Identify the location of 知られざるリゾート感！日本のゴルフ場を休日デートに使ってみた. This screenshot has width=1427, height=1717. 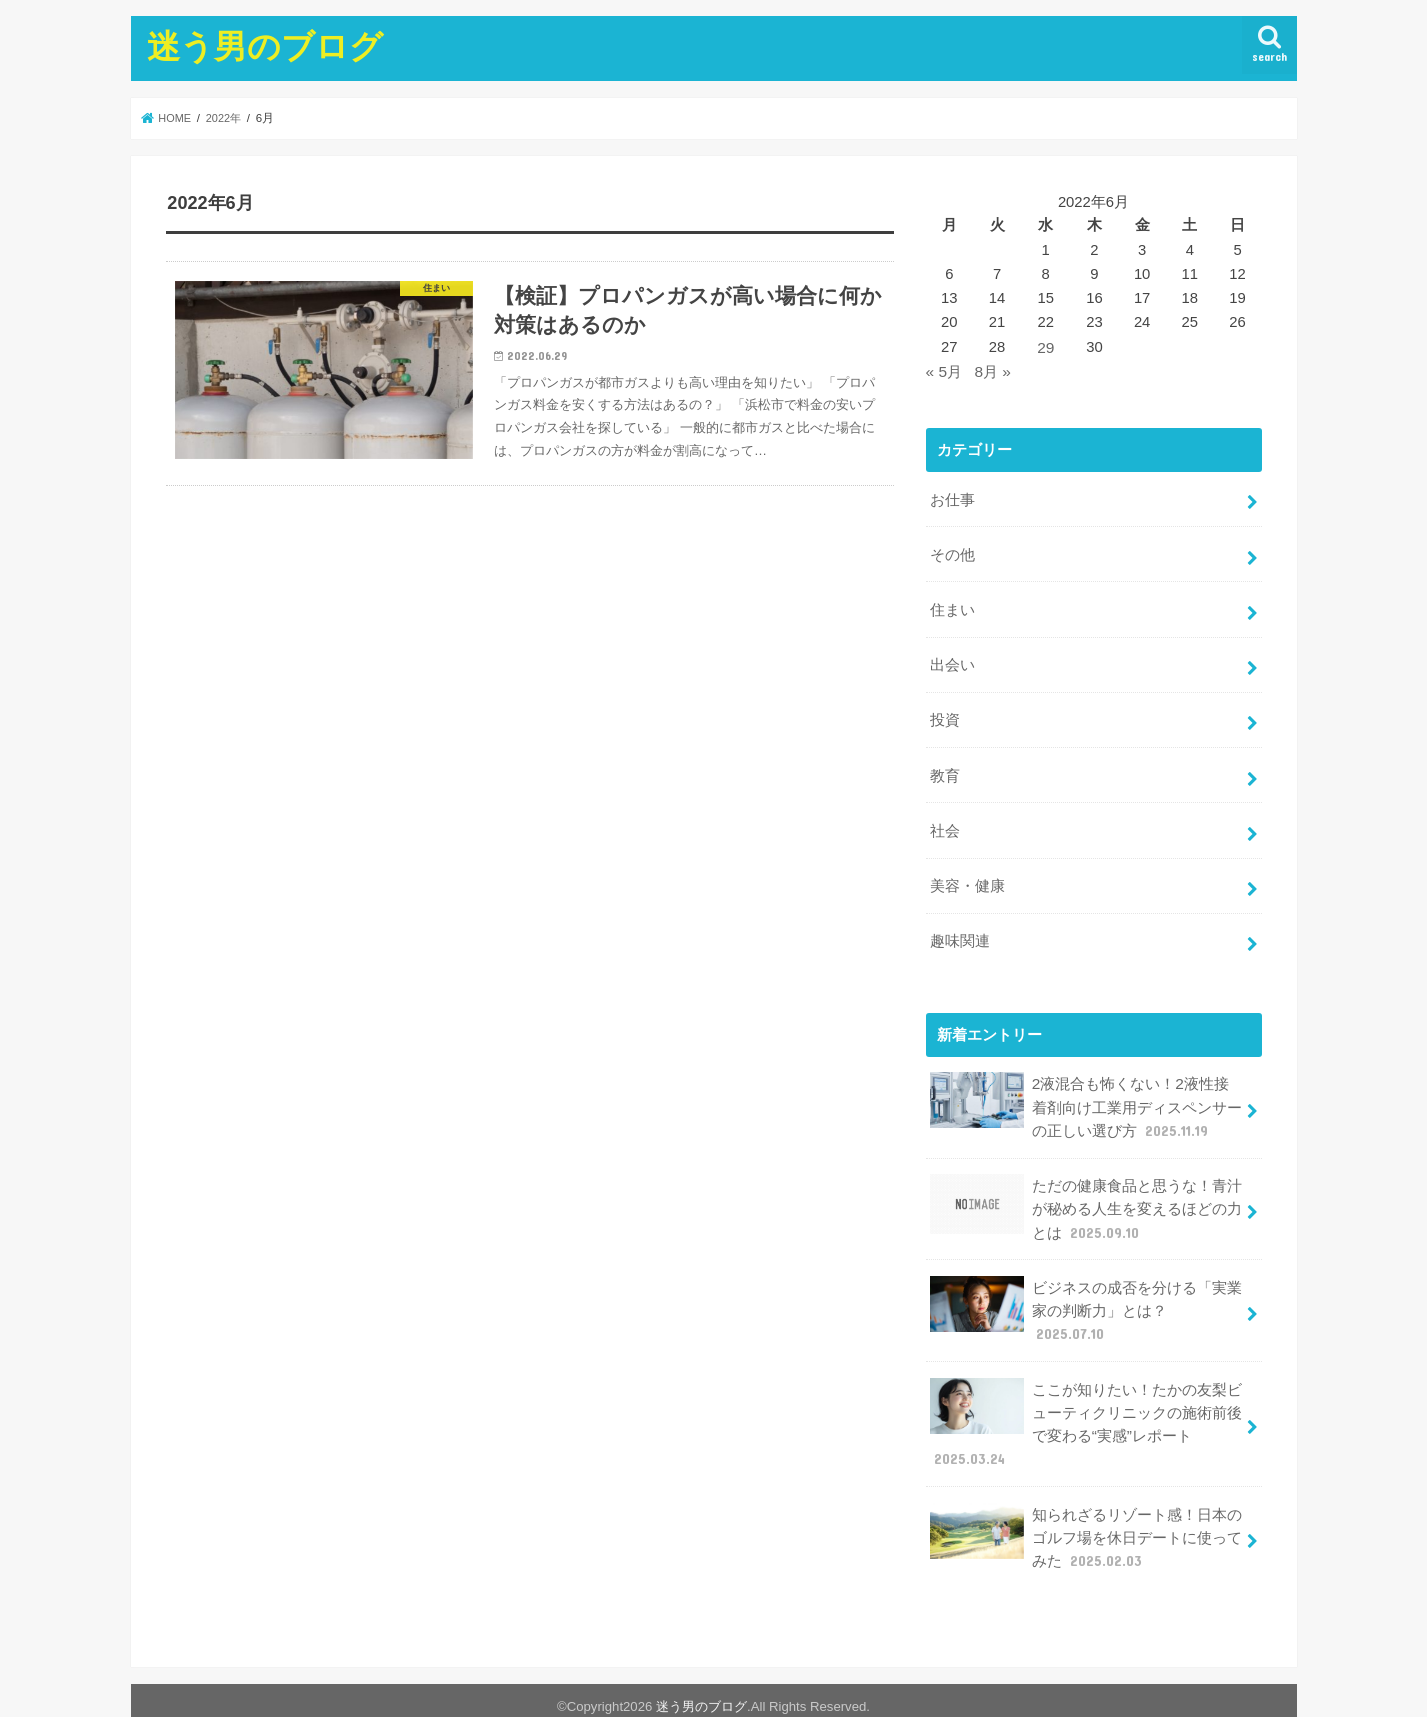
(1086, 1492).